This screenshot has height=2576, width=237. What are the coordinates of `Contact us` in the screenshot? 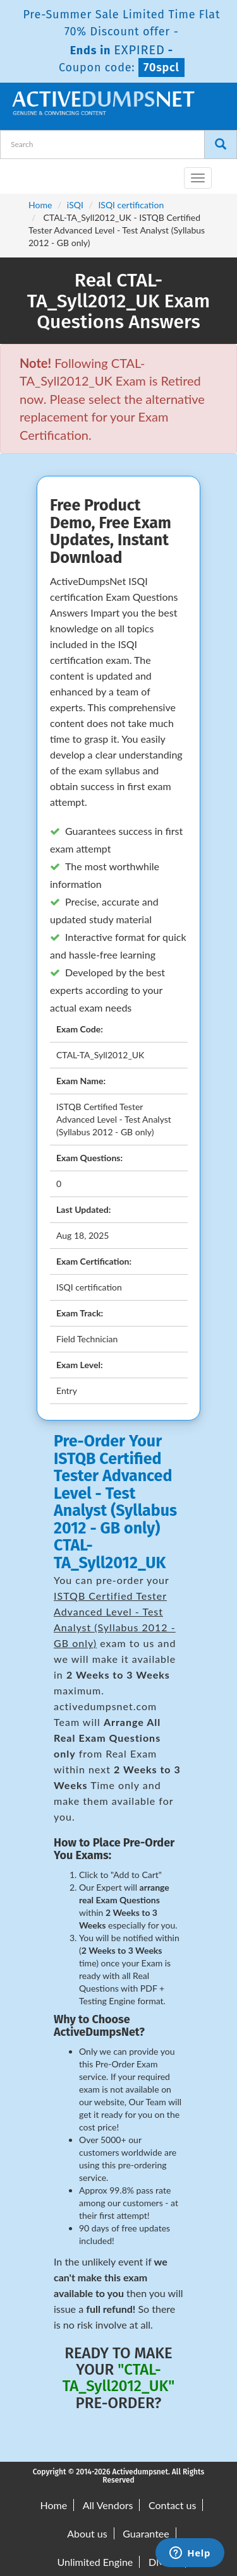 It's located at (172, 2505).